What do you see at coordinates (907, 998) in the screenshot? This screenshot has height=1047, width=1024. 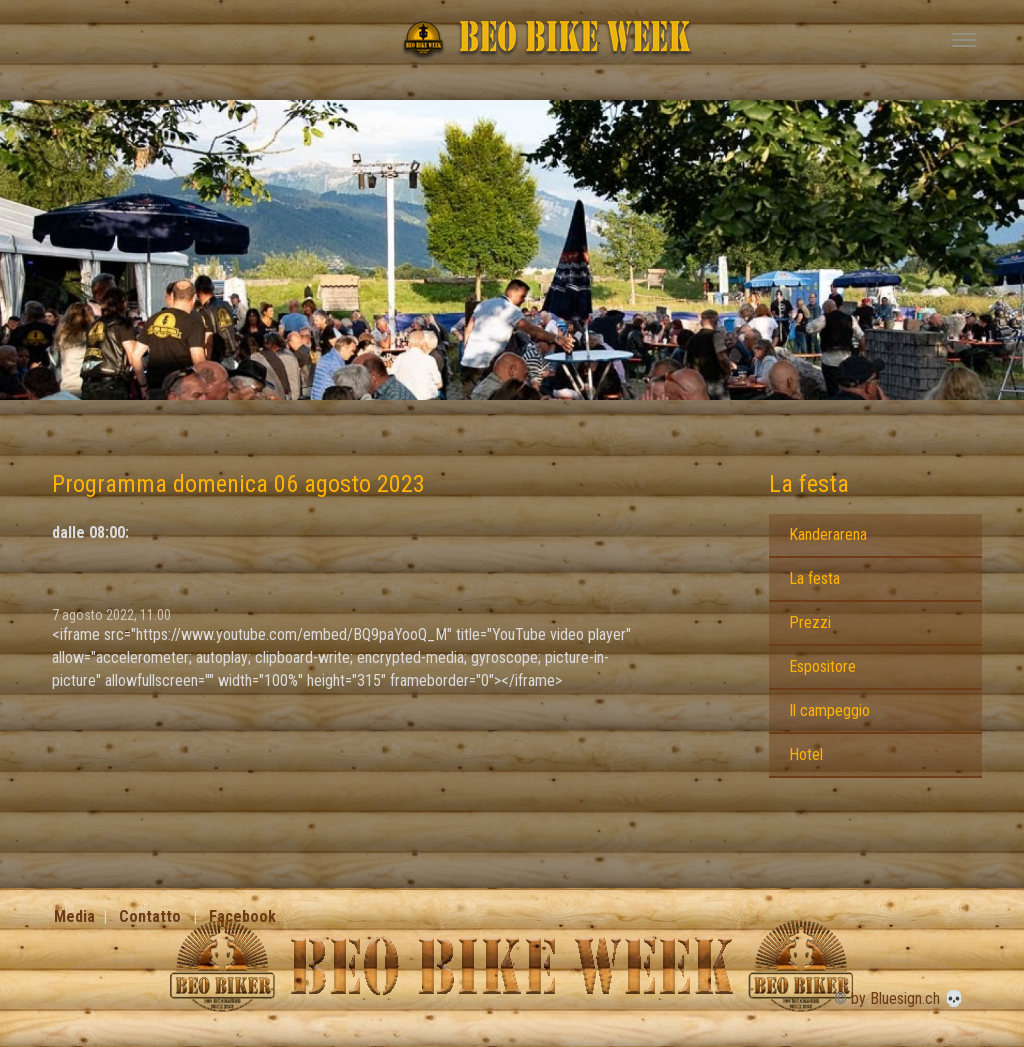 I see `by Bluesign.ch 💀` at bounding box center [907, 998].